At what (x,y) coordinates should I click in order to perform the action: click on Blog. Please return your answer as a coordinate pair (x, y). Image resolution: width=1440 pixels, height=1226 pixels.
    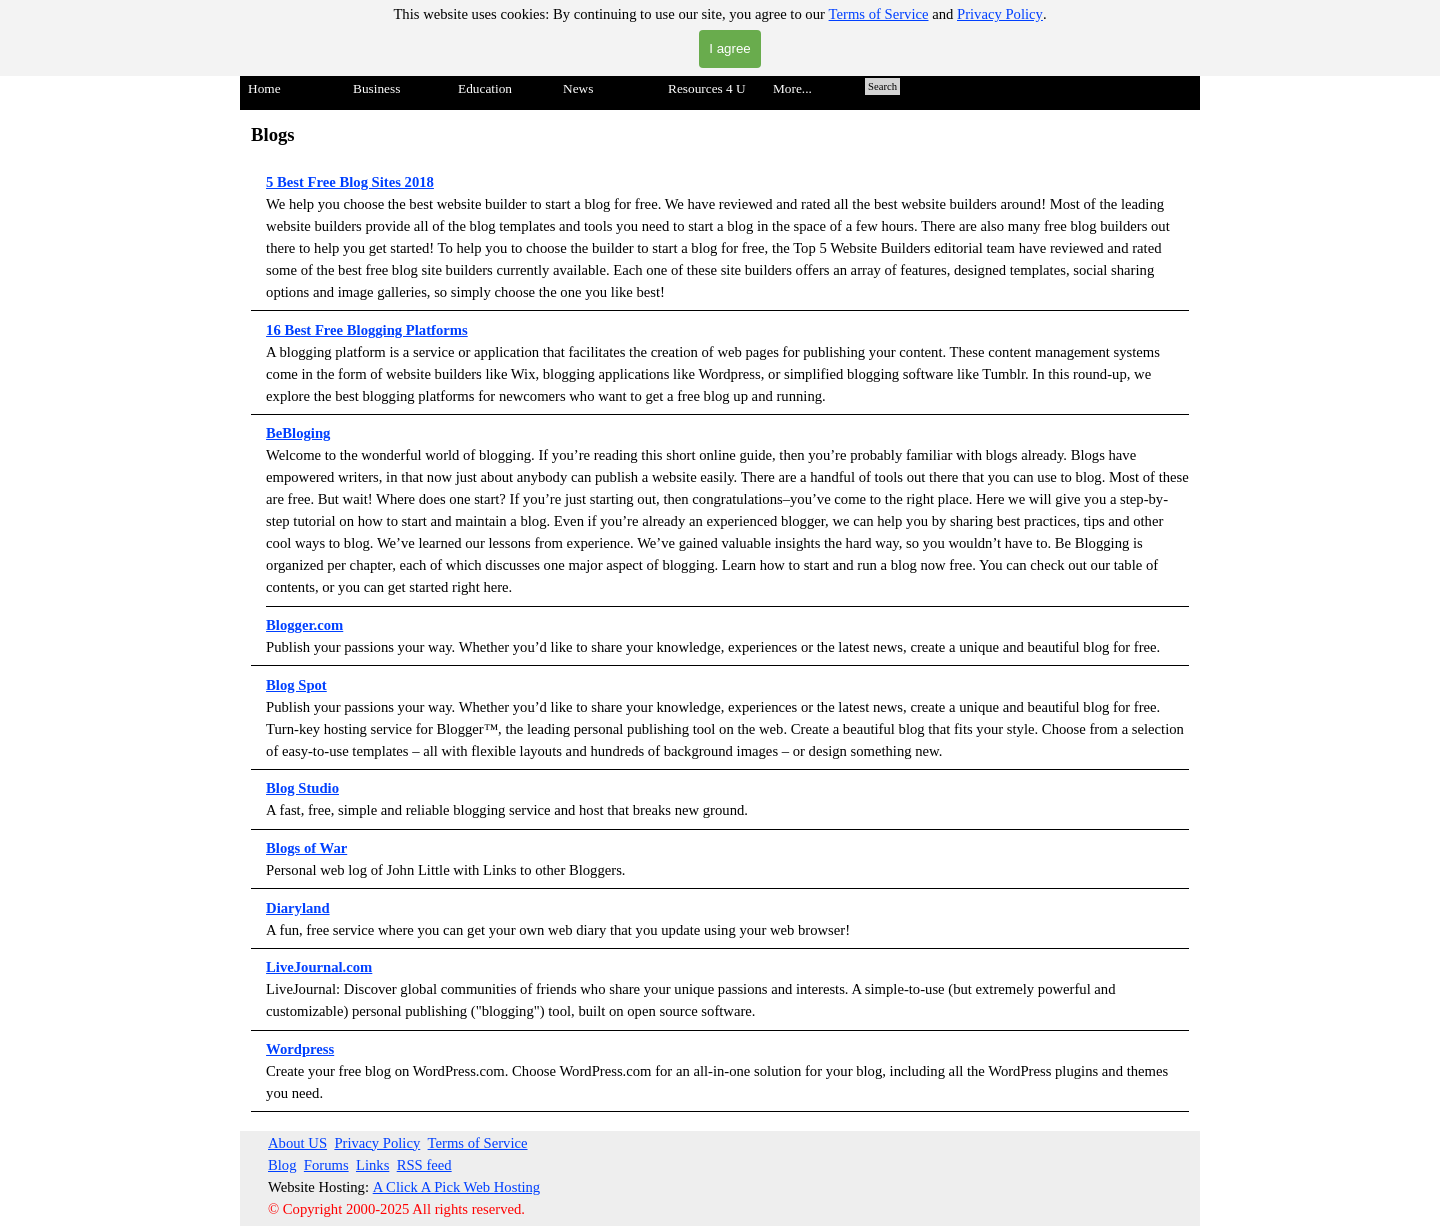
    Looking at the image, I should click on (282, 1165).